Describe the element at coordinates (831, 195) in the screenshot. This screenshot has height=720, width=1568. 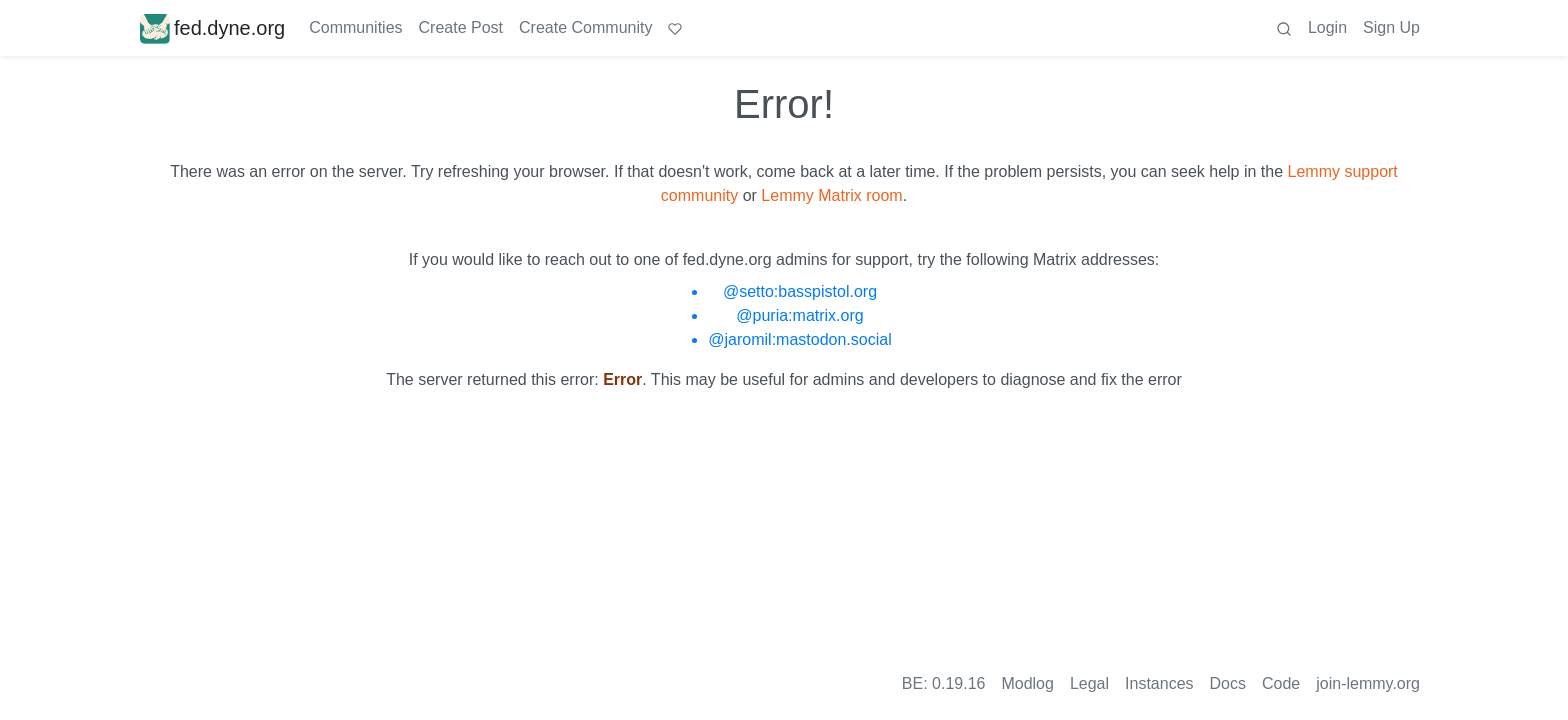
I see `Lemmy Matrix room` at that location.